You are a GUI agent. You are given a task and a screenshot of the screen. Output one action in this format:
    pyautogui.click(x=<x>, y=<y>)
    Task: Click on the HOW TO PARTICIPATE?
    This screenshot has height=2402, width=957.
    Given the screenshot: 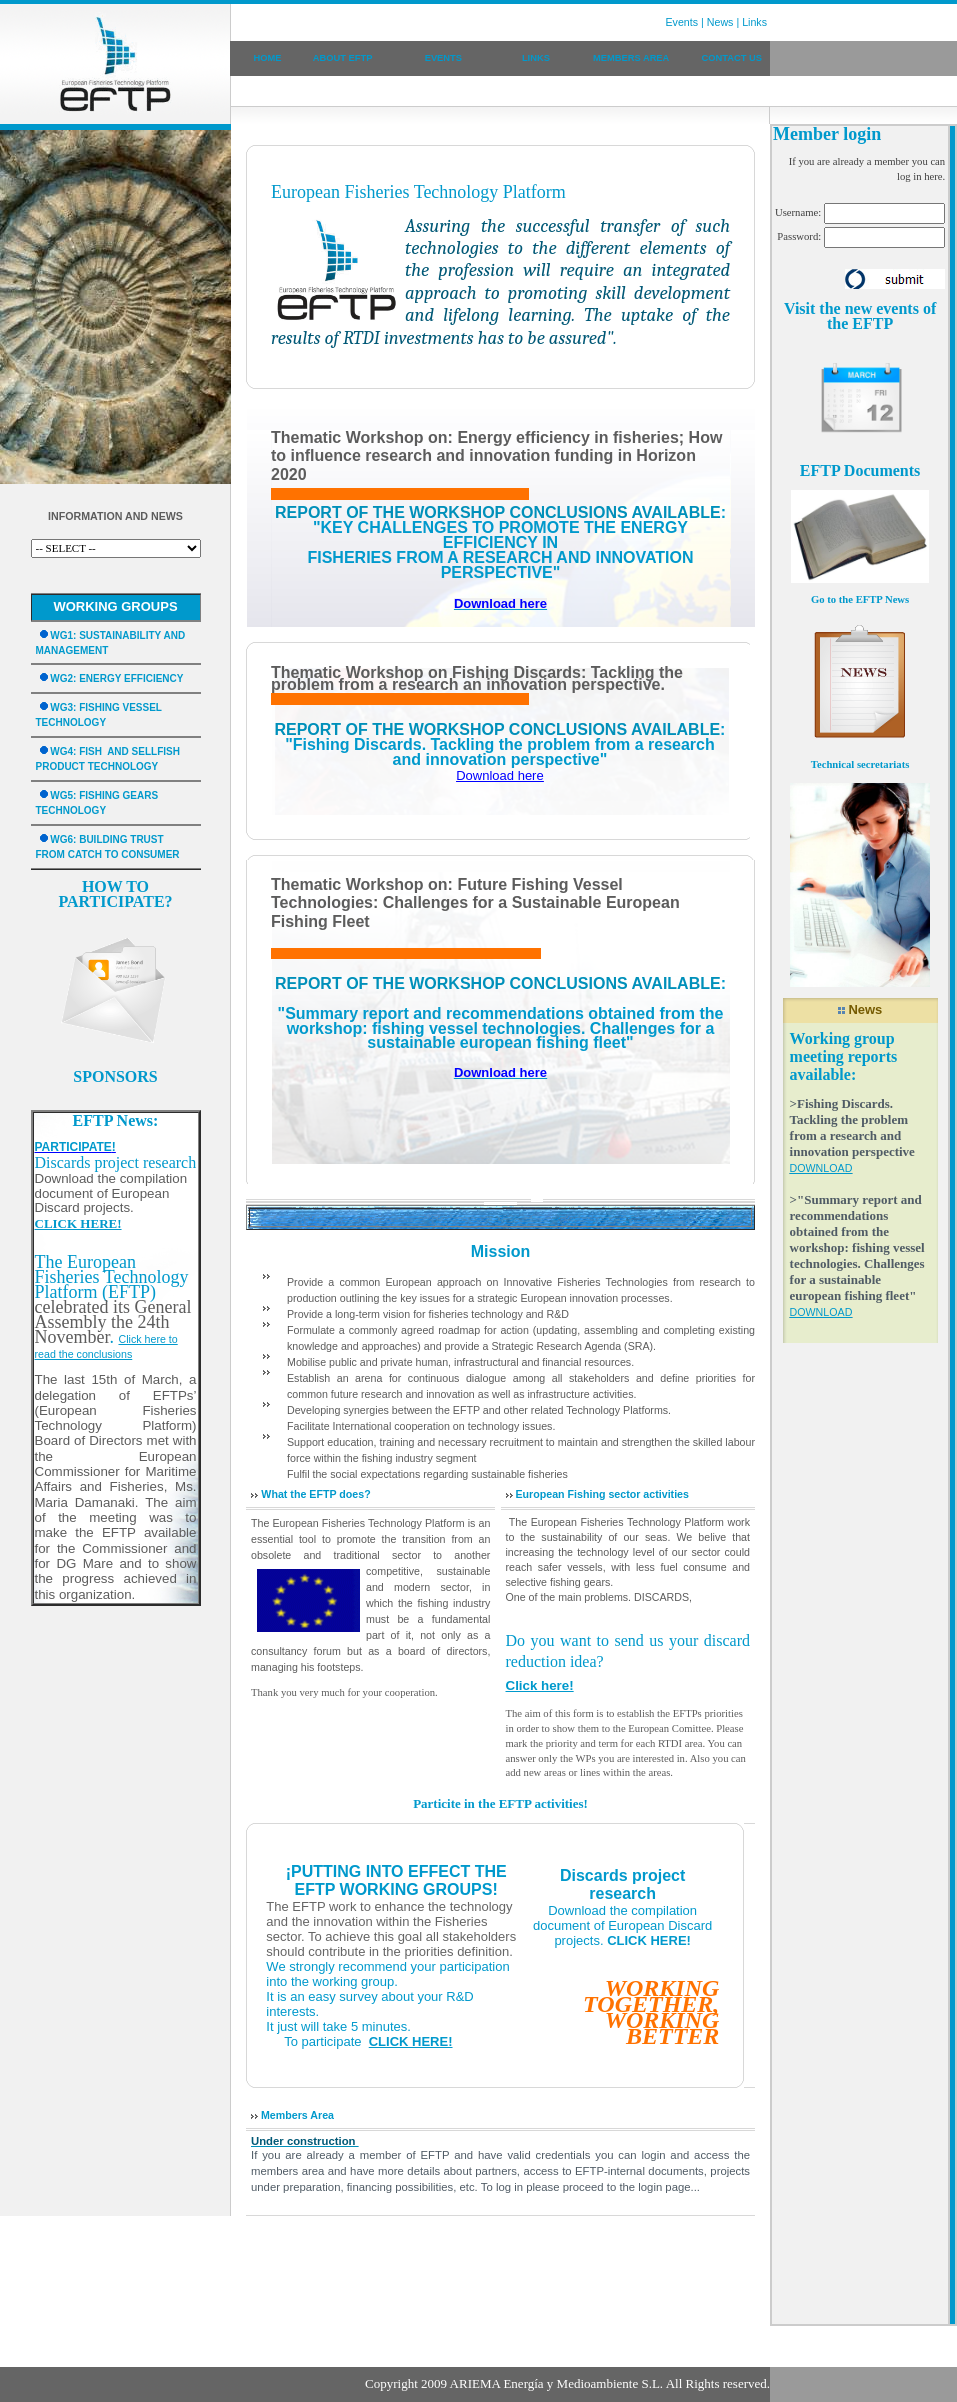 What is the action you would take?
    pyautogui.click(x=115, y=894)
    